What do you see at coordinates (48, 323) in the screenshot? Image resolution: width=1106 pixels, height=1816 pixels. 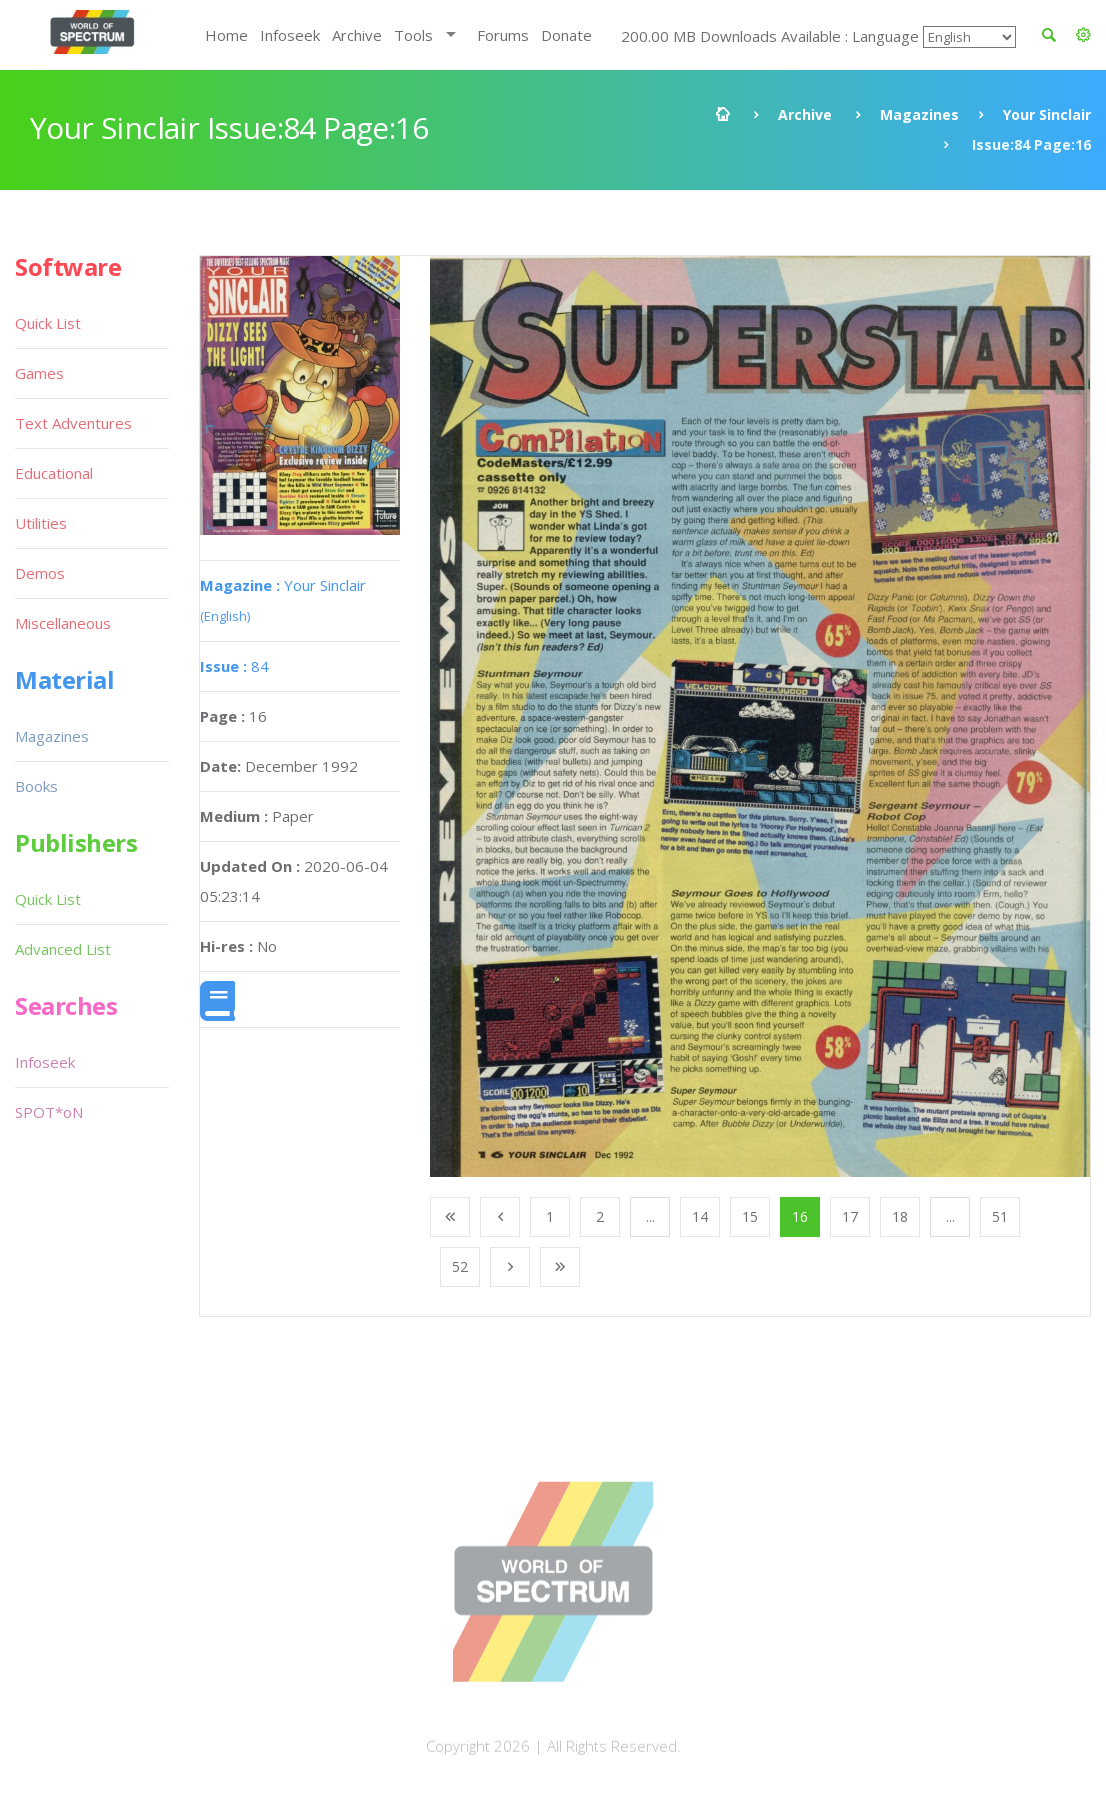 I see `Quick List` at bounding box center [48, 323].